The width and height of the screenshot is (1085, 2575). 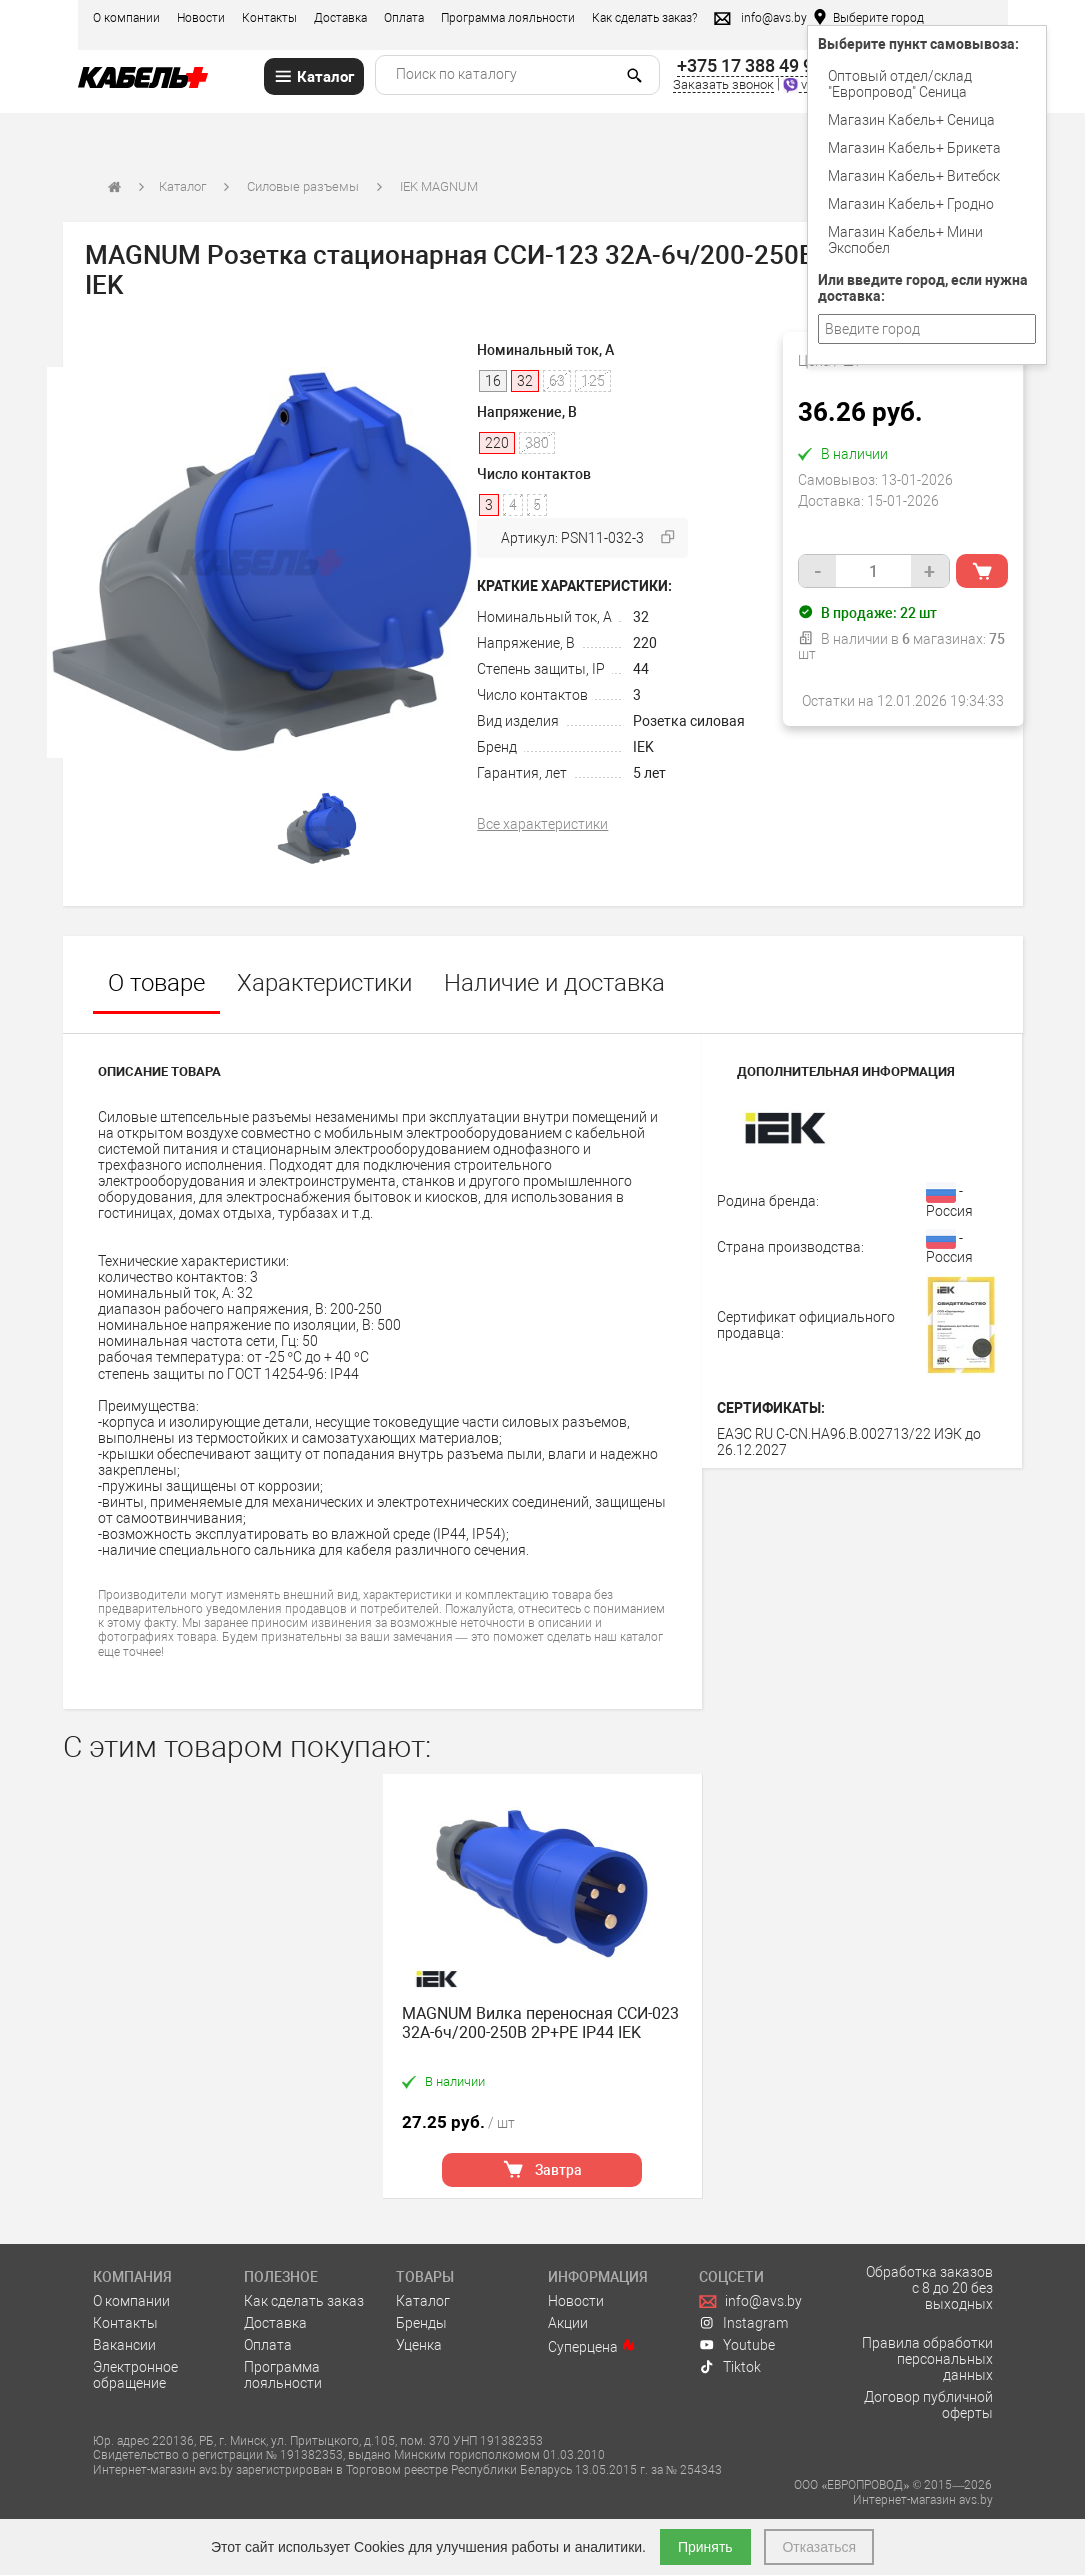 What do you see at coordinates (643, 747) in the screenshot?
I see `IEK` at bounding box center [643, 747].